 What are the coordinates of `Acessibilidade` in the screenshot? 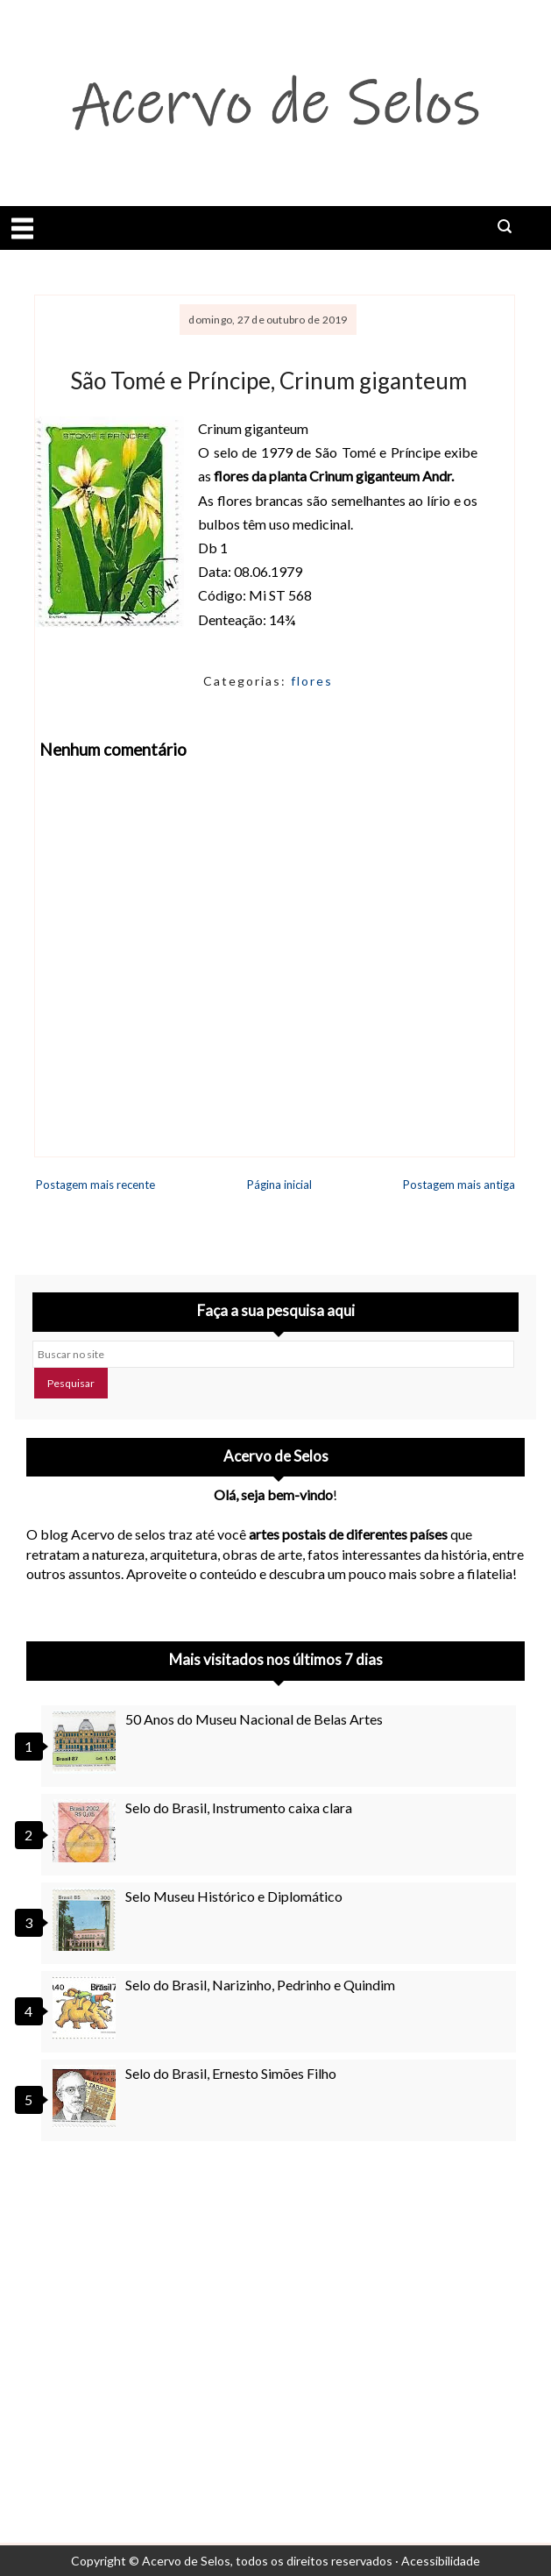 It's located at (440, 2560).